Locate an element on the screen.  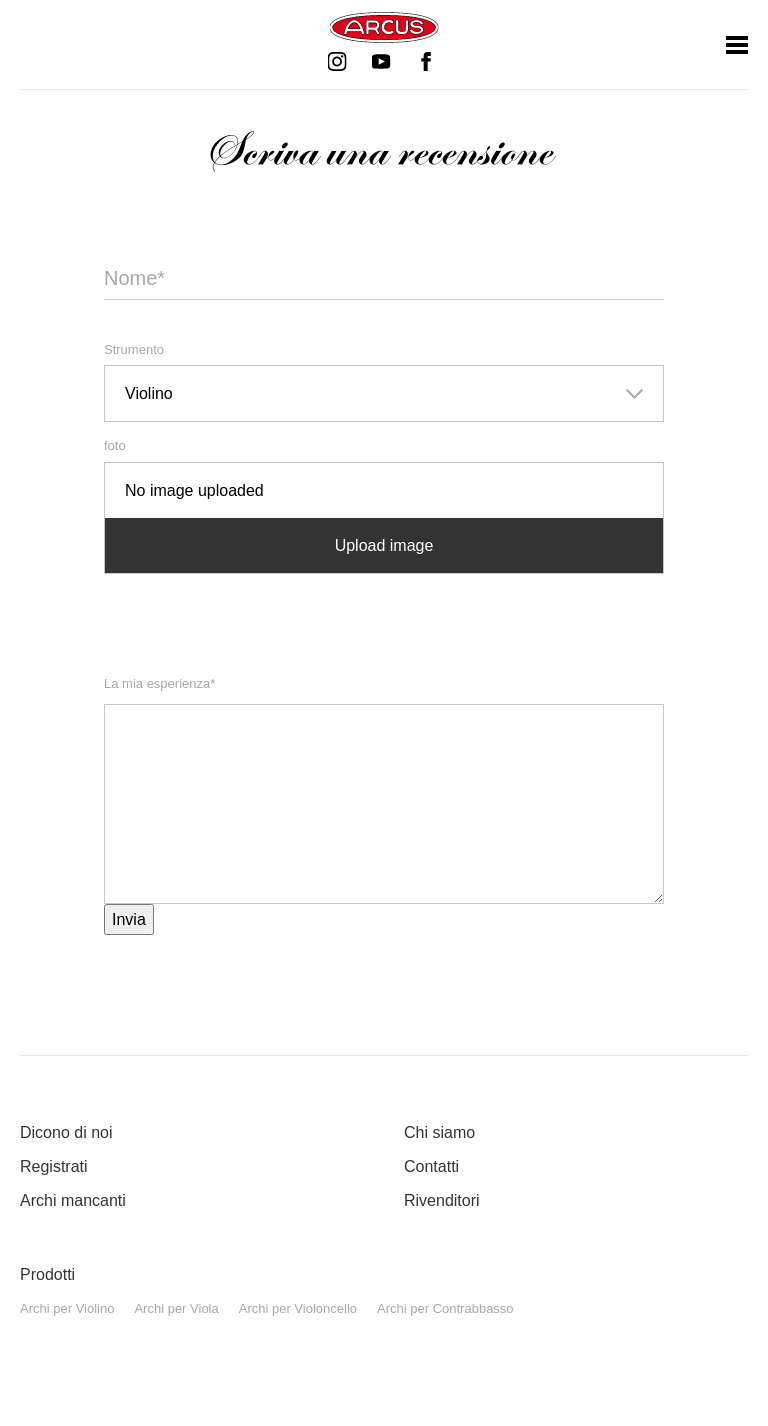
Archi per Violoncello is located at coordinates (298, 1308).